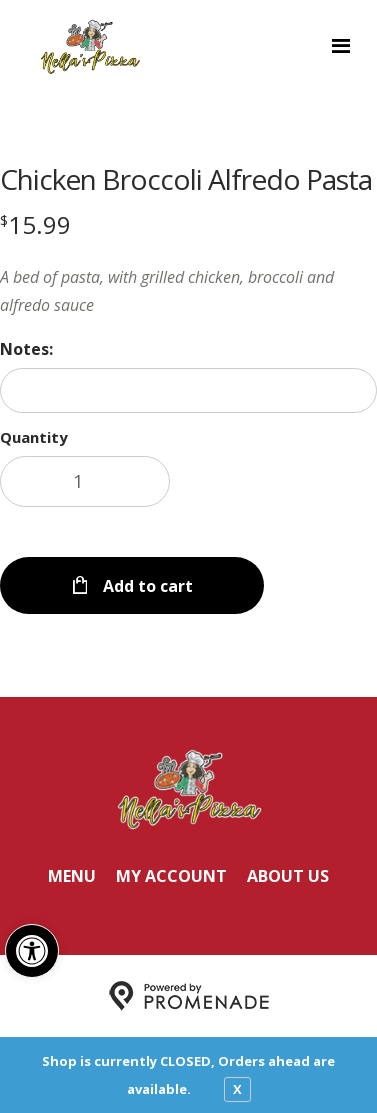 The width and height of the screenshot is (377, 1113). I want to click on Quantity, so click(34, 437).